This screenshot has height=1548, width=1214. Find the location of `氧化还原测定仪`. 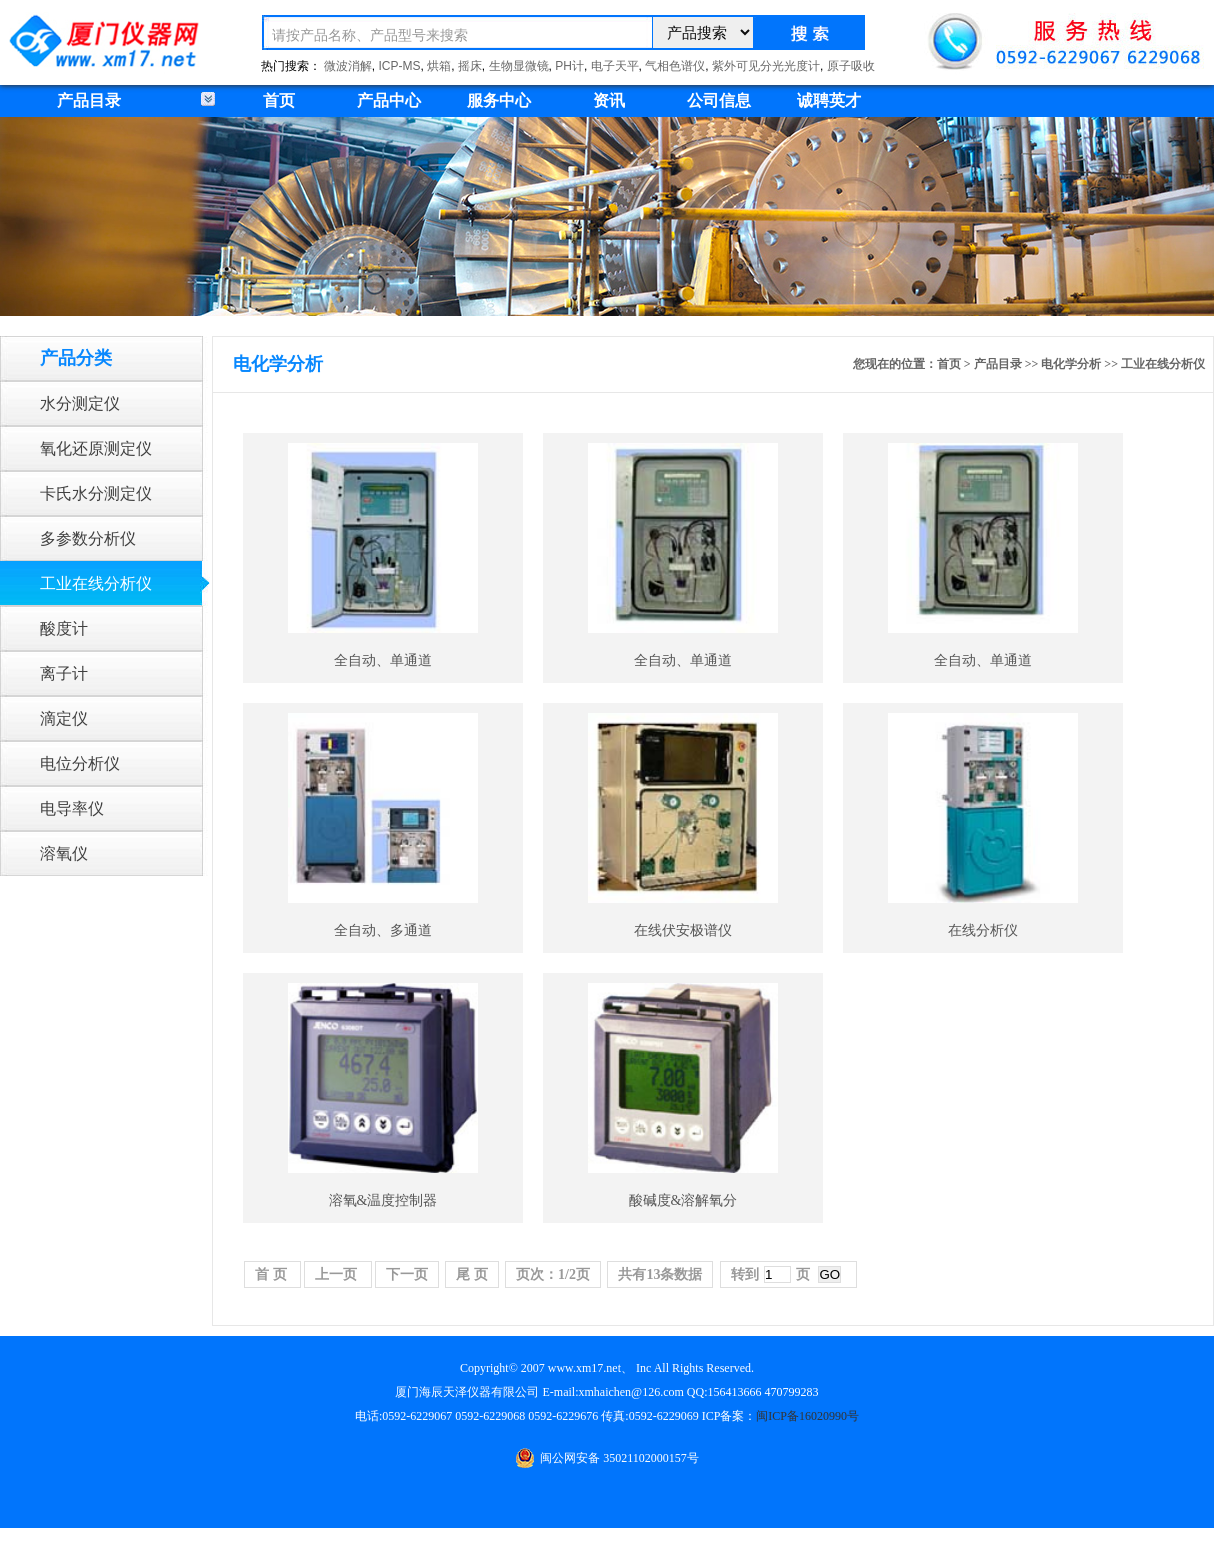

氧化还原测定仪 is located at coordinates (96, 448).